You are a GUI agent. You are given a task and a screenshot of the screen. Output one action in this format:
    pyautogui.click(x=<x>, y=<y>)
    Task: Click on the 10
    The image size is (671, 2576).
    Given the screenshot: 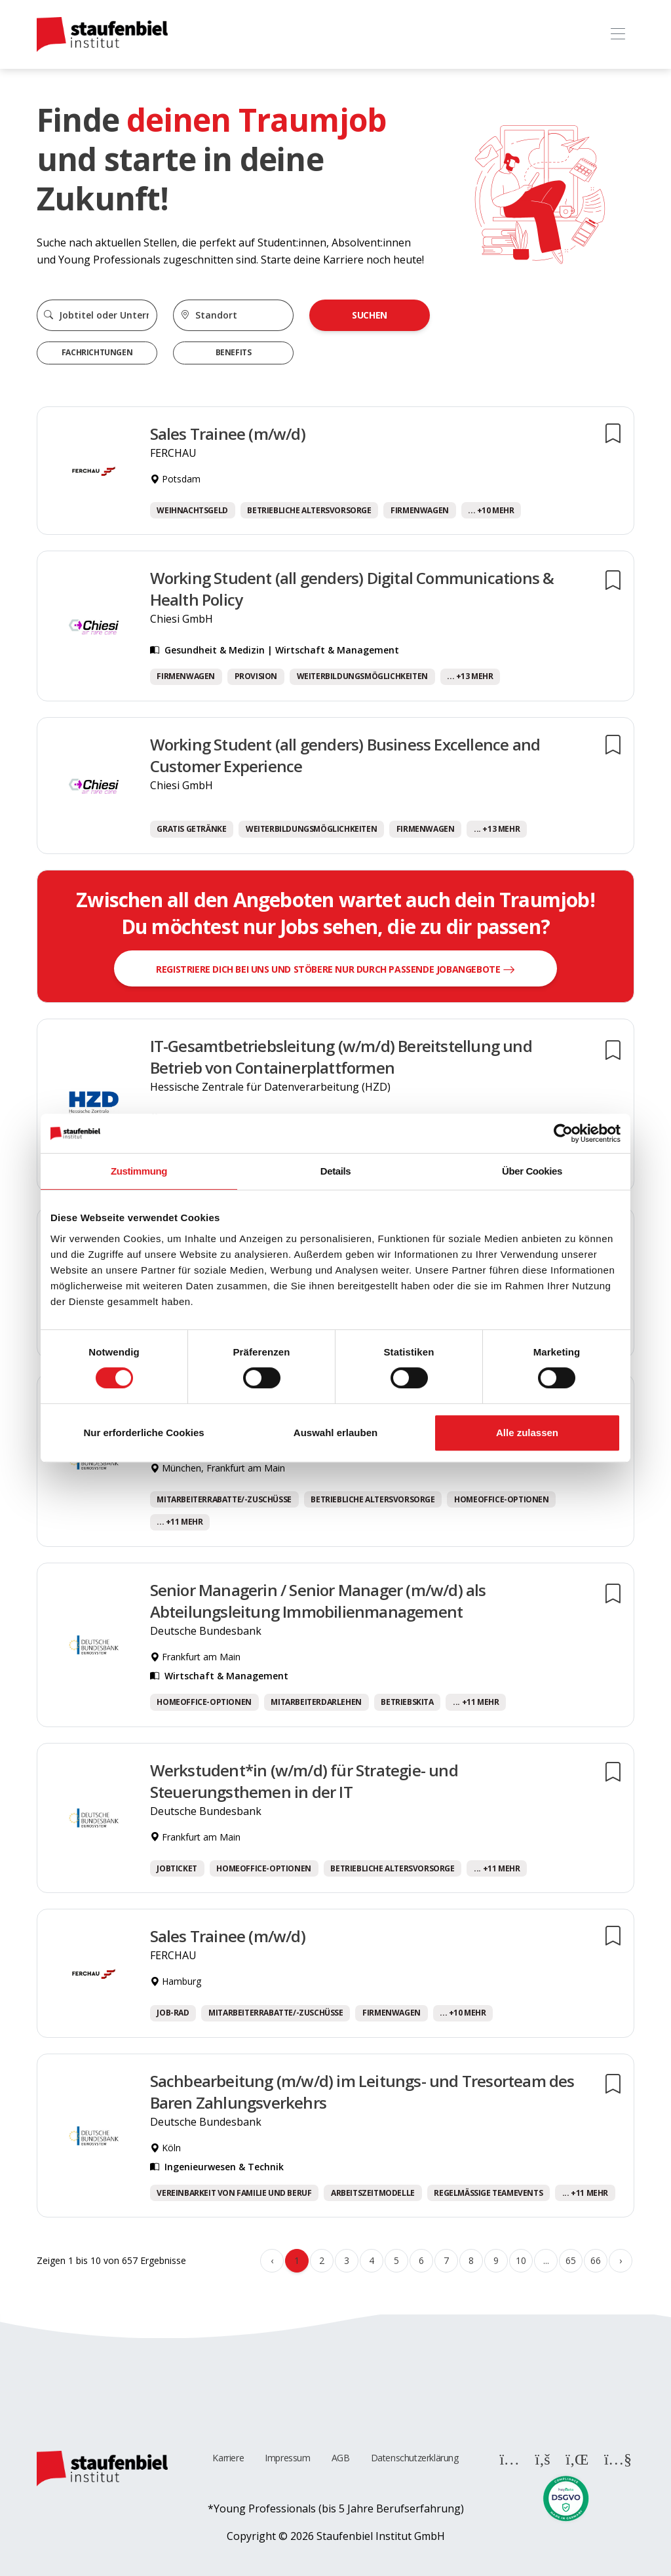 What is the action you would take?
    pyautogui.click(x=521, y=2260)
    